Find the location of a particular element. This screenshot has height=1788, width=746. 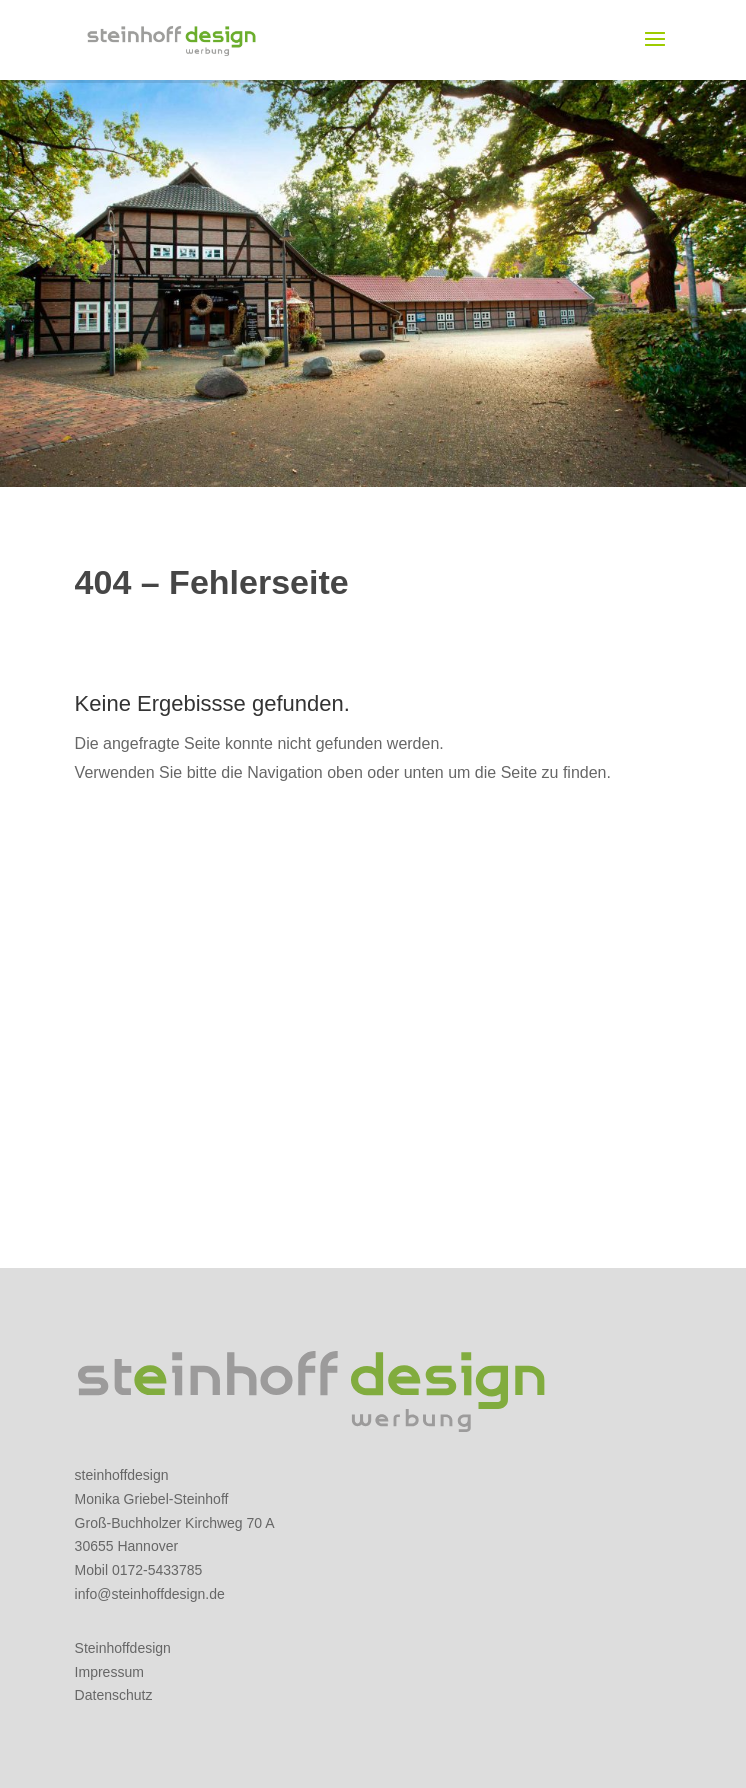

Datenschutz is located at coordinates (114, 1695).